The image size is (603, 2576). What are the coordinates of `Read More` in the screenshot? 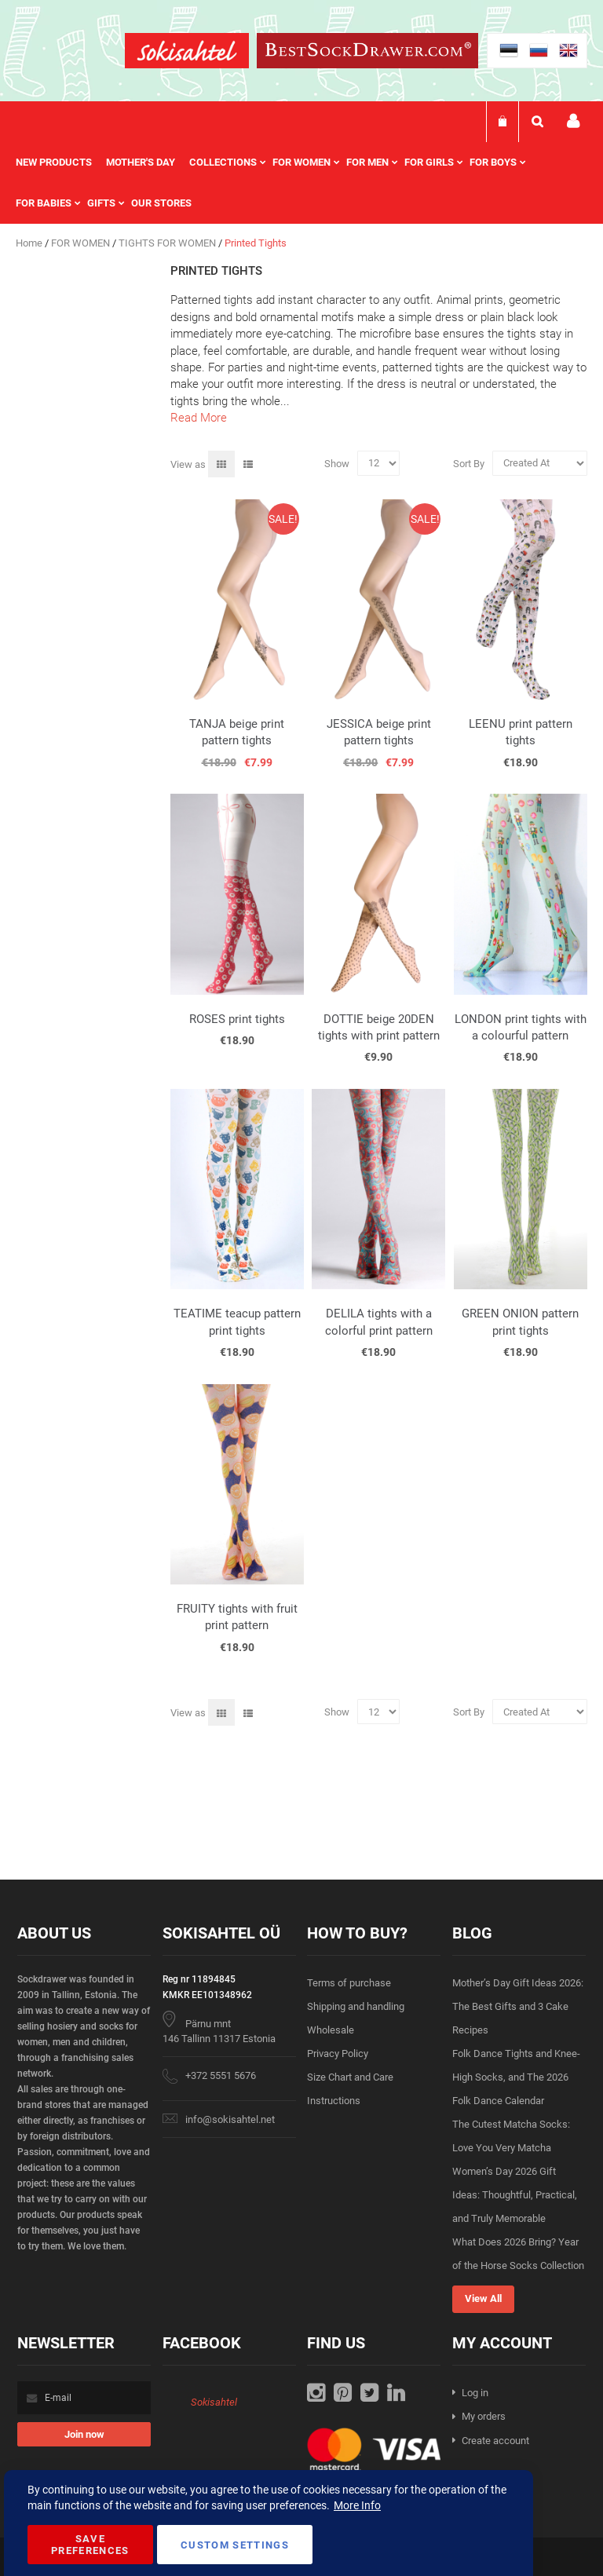 It's located at (198, 418).